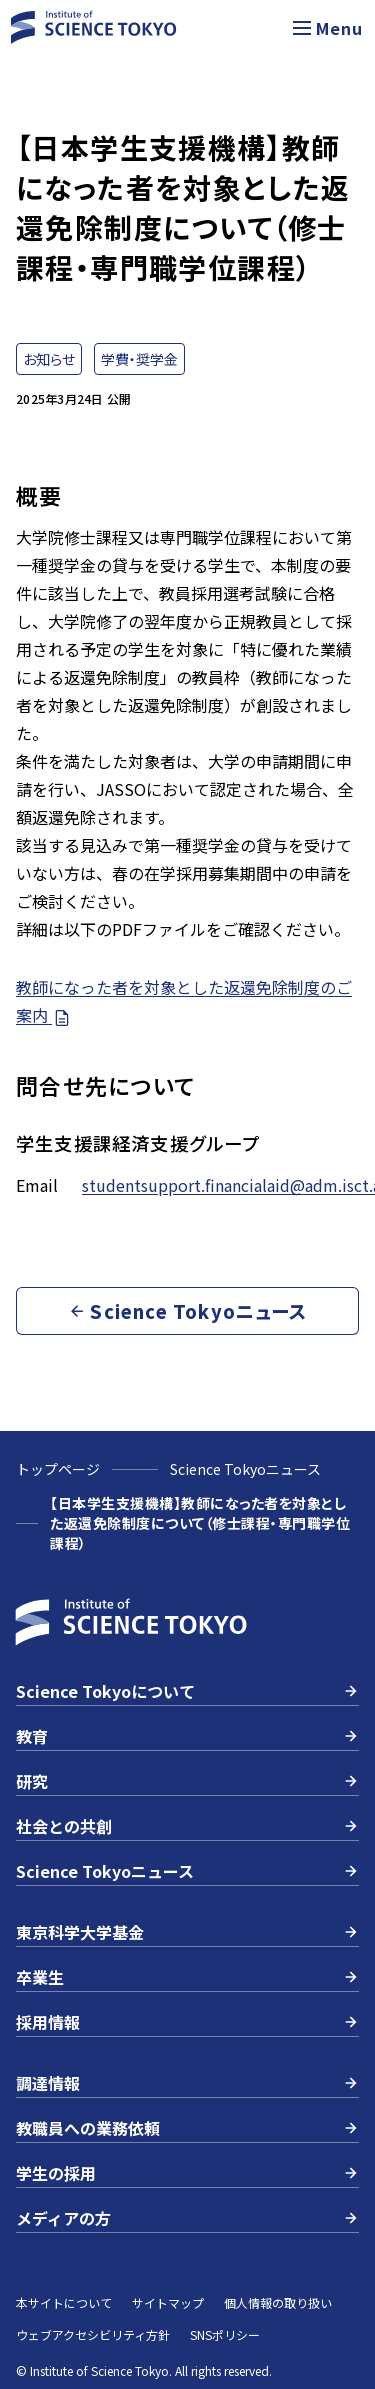 This screenshot has width=375, height=2389. Describe the element at coordinates (187, 2128) in the screenshot. I see `教職員への業務依頼` at that location.